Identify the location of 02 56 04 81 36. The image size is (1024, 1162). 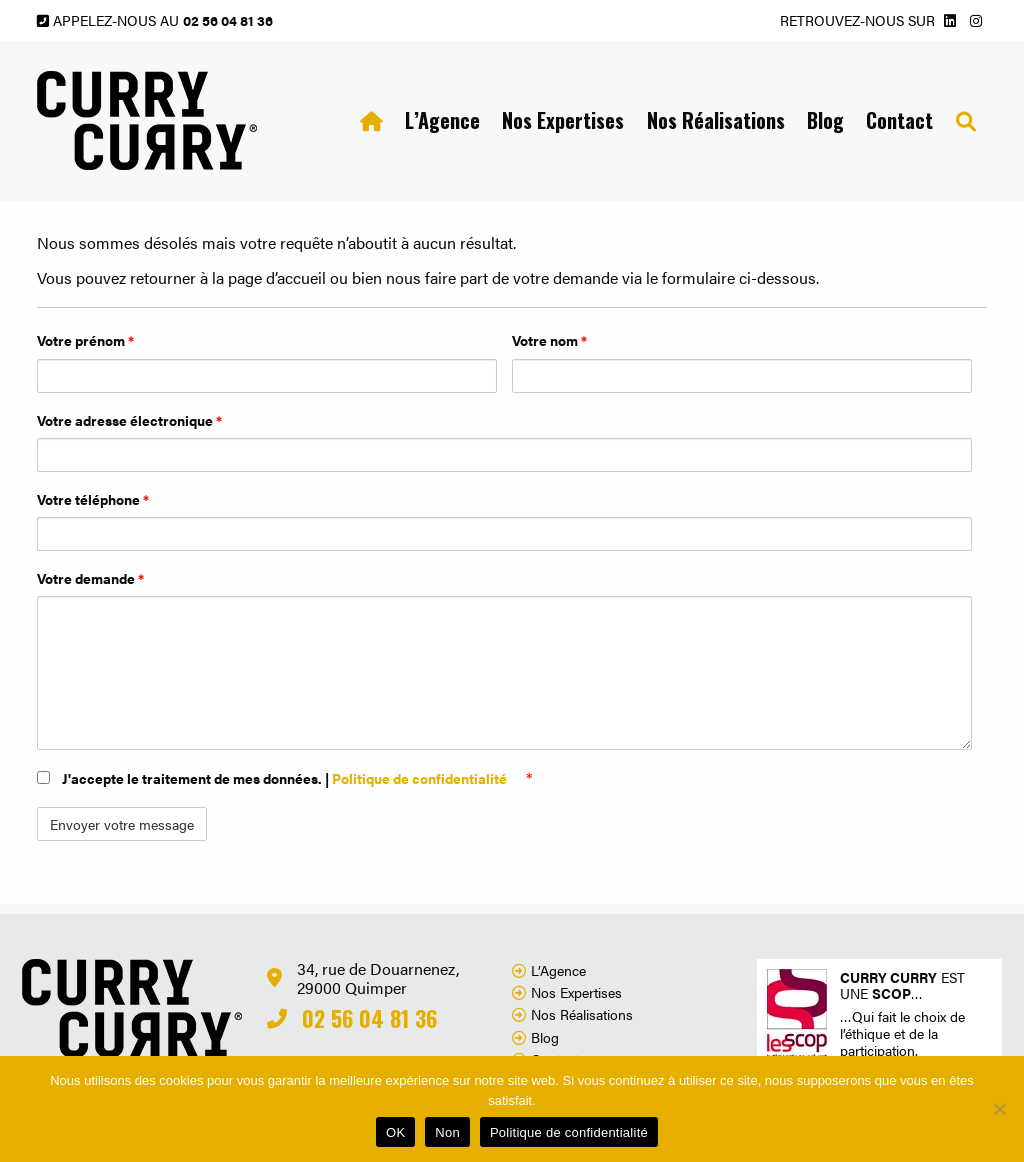
(228, 20).